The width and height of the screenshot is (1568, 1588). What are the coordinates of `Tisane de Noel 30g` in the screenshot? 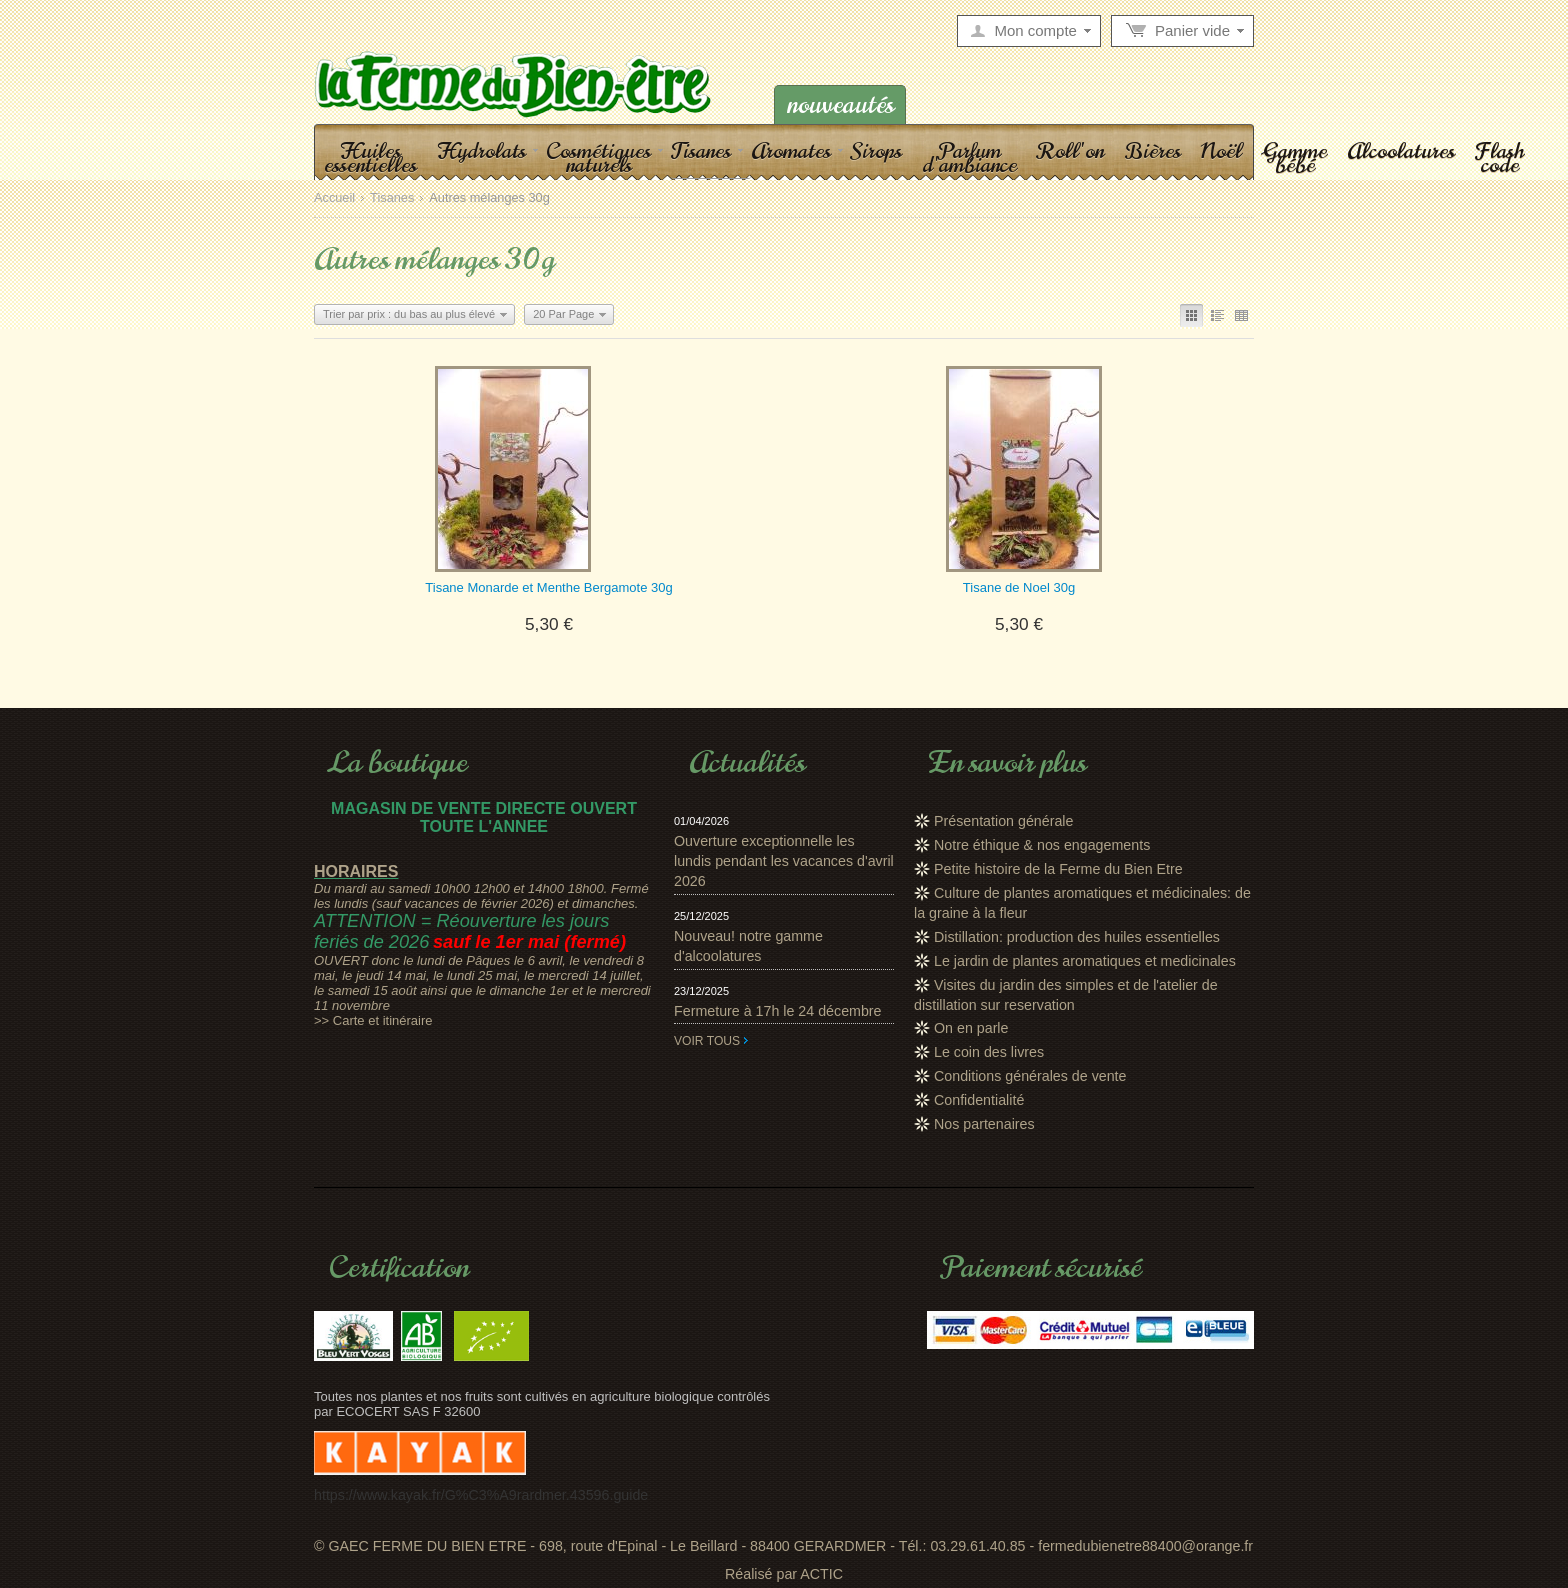 It's located at (1019, 587).